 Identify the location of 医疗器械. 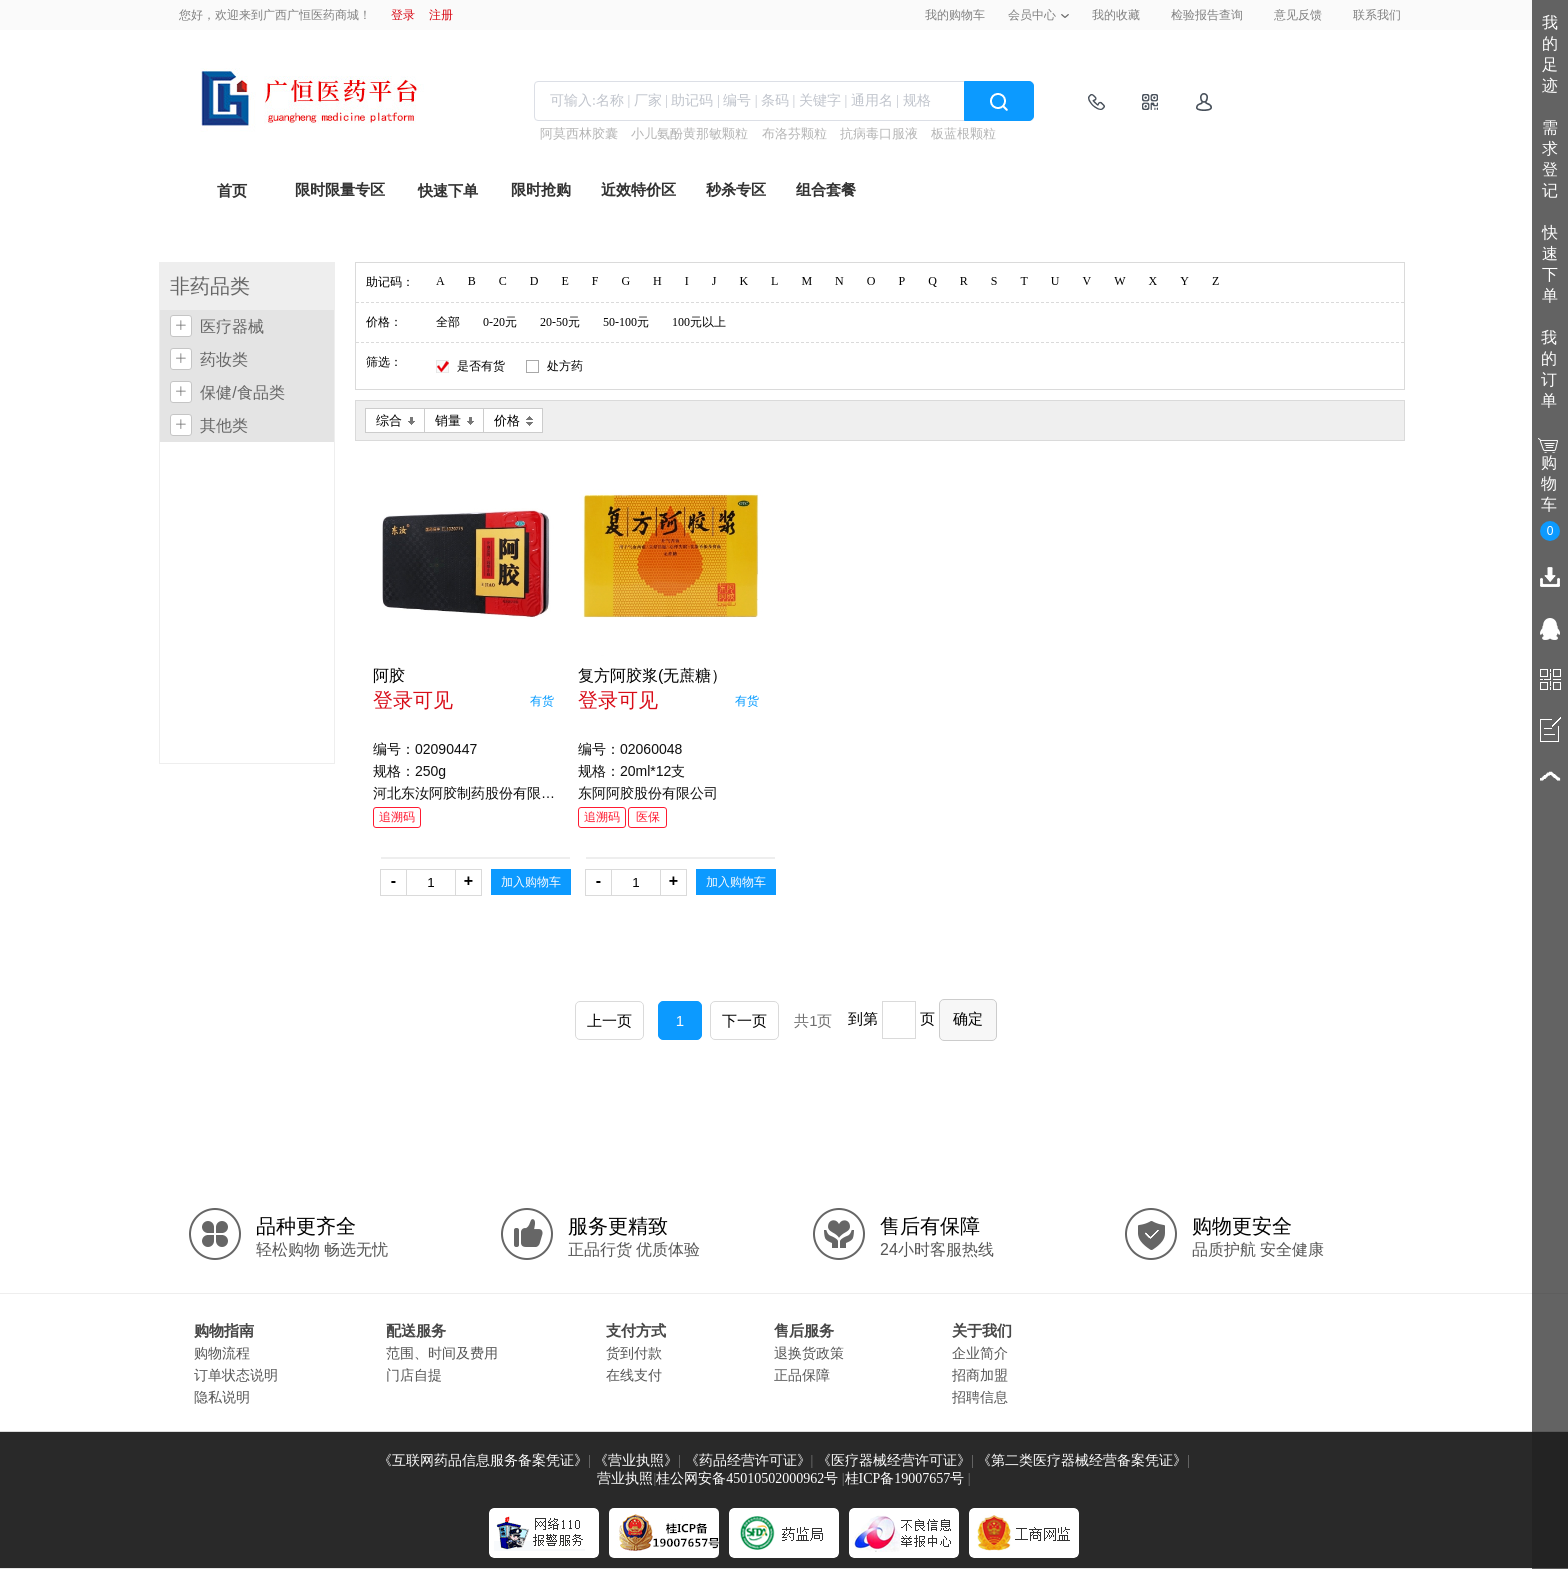
(232, 326).